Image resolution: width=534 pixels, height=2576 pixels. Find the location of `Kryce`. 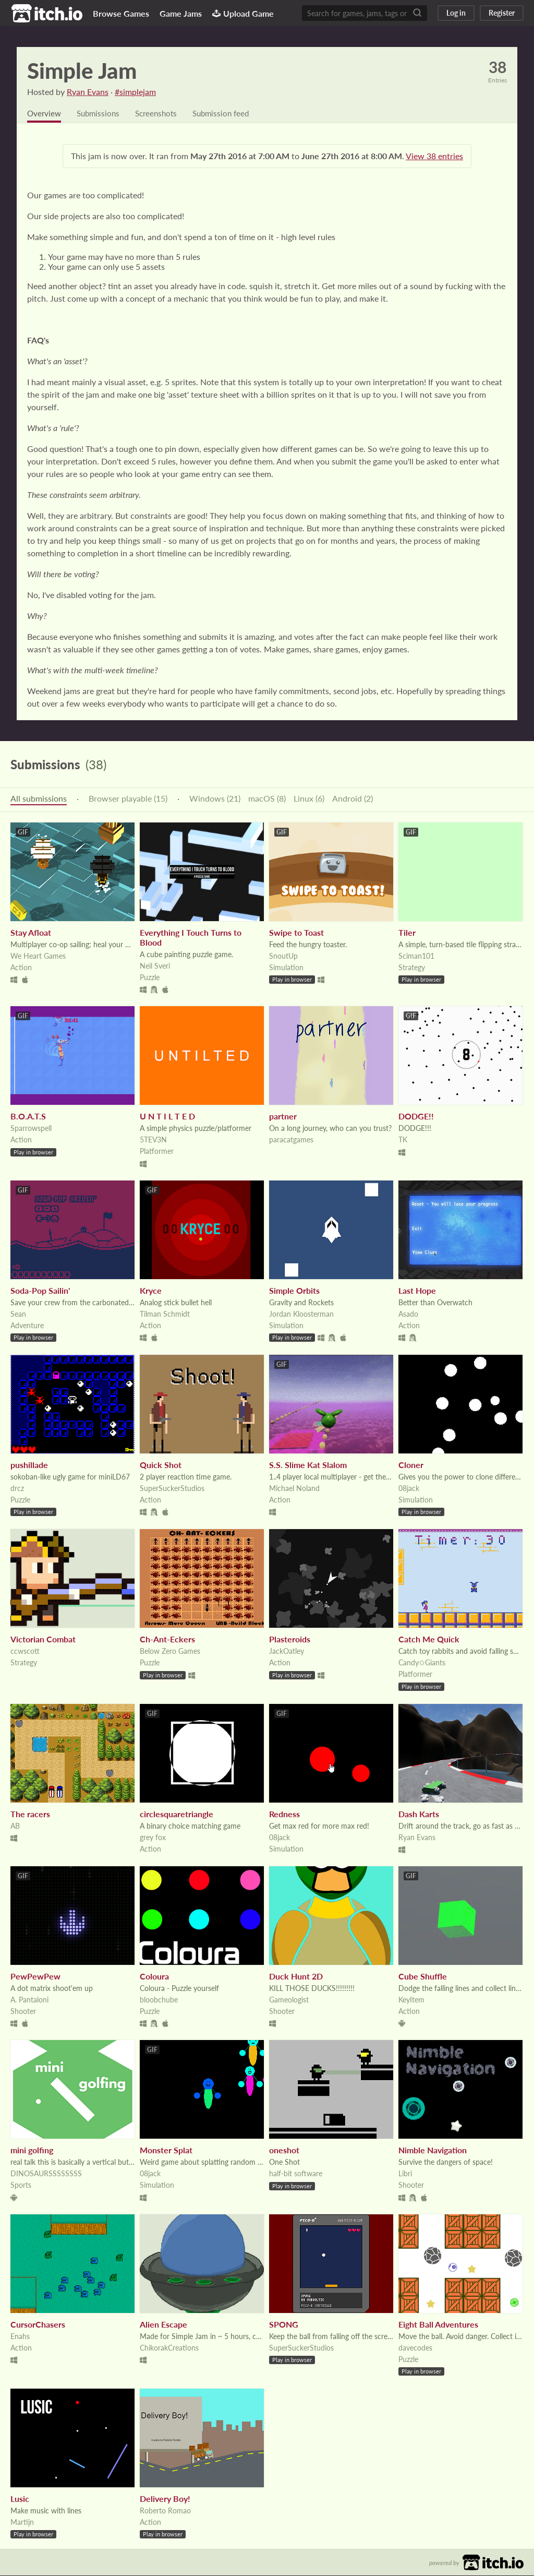

Kryce is located at coordinates (151, 1291).